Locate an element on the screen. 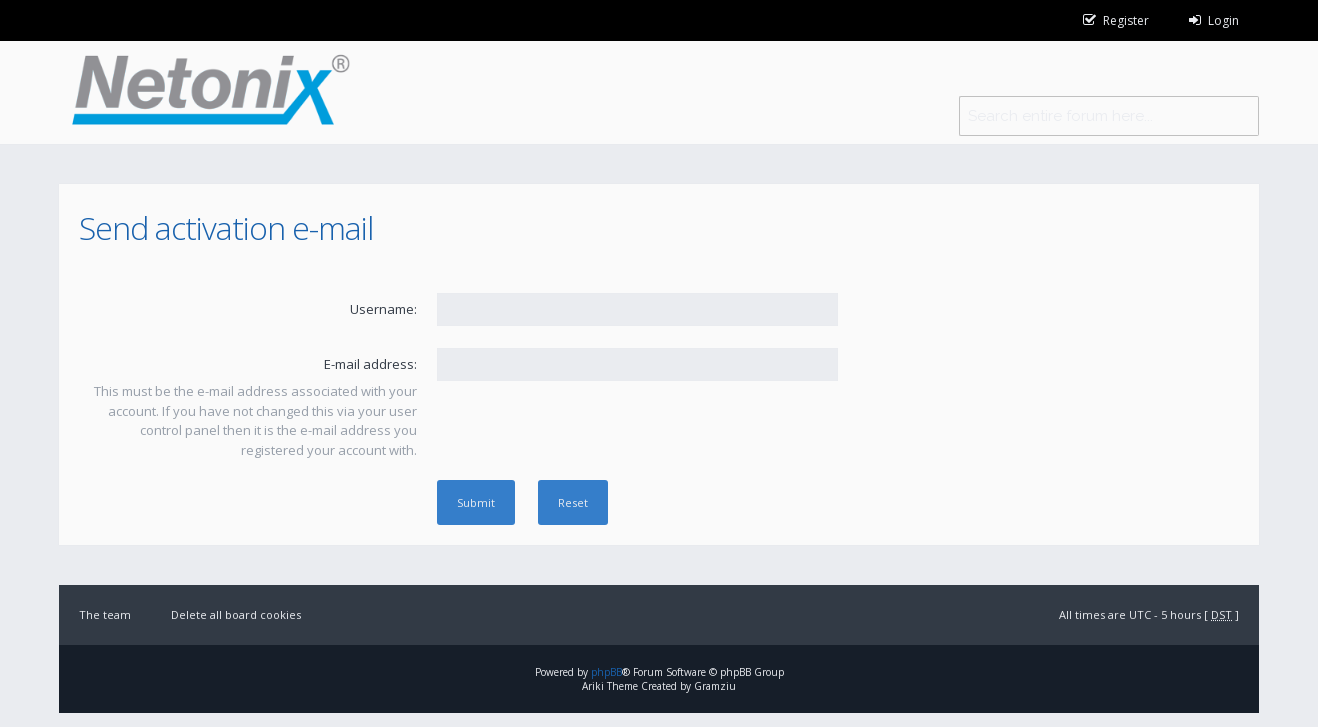 This screenshot has width=1318, height=727. Delete all board cookies is located at coordinates (236, 614).